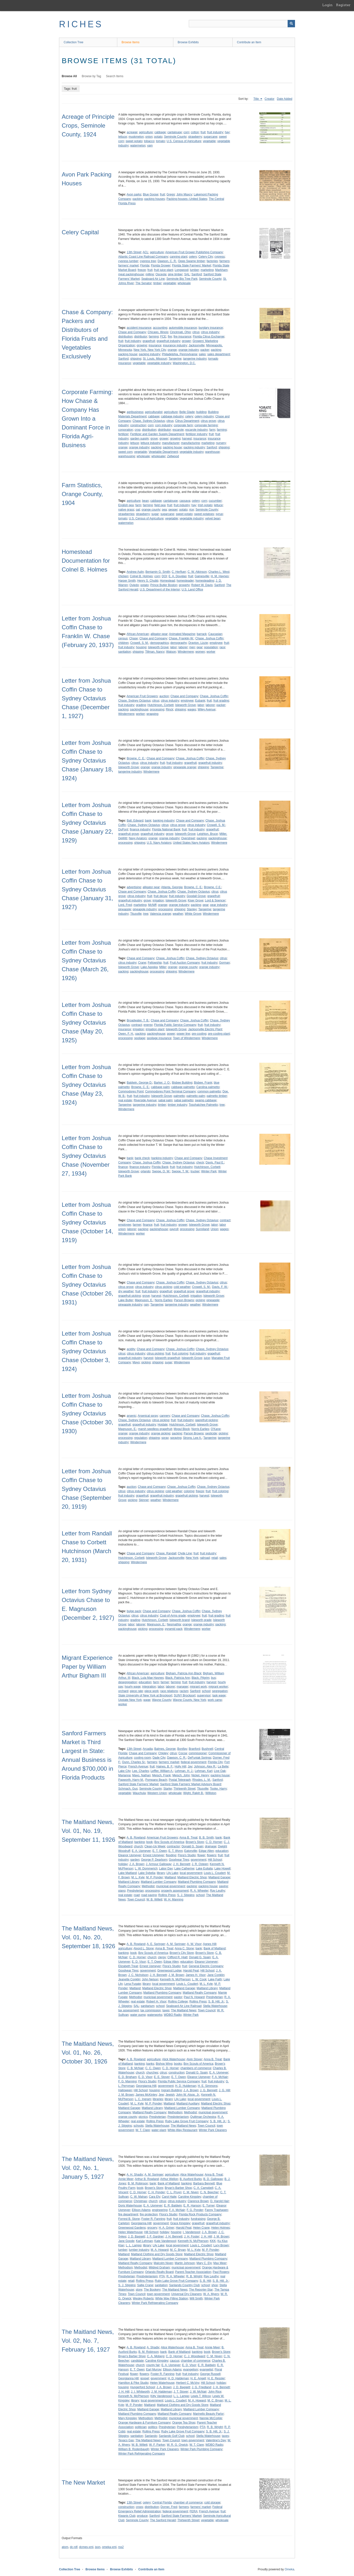 The height and width of the screenshot is (2576, 354). What do you see at coordinates (180, 1353) in the screenshot?
I see `fruit coloring` at bounding box center [180, 1353].